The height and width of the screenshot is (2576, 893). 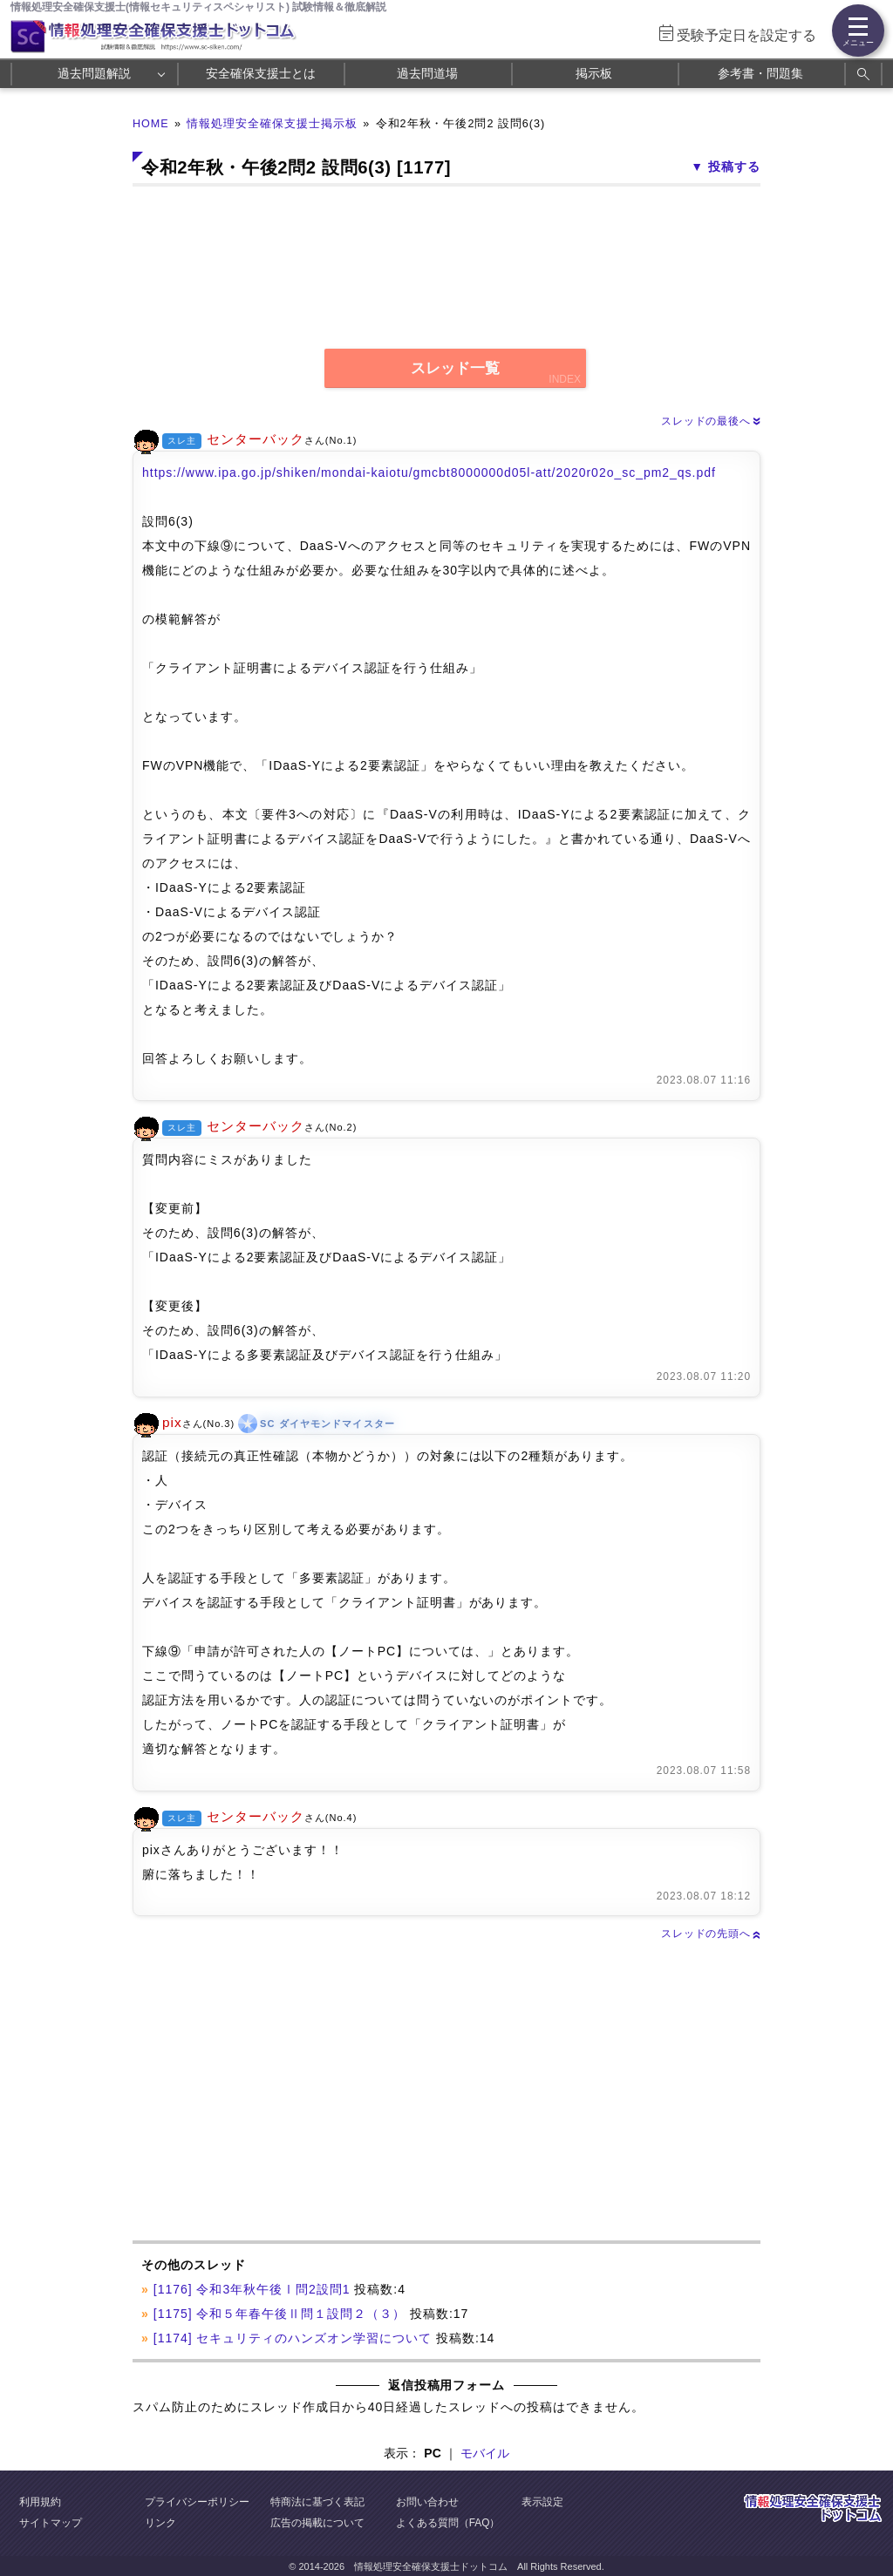 I want to click on モバイル, so click(x=484, y=2453).